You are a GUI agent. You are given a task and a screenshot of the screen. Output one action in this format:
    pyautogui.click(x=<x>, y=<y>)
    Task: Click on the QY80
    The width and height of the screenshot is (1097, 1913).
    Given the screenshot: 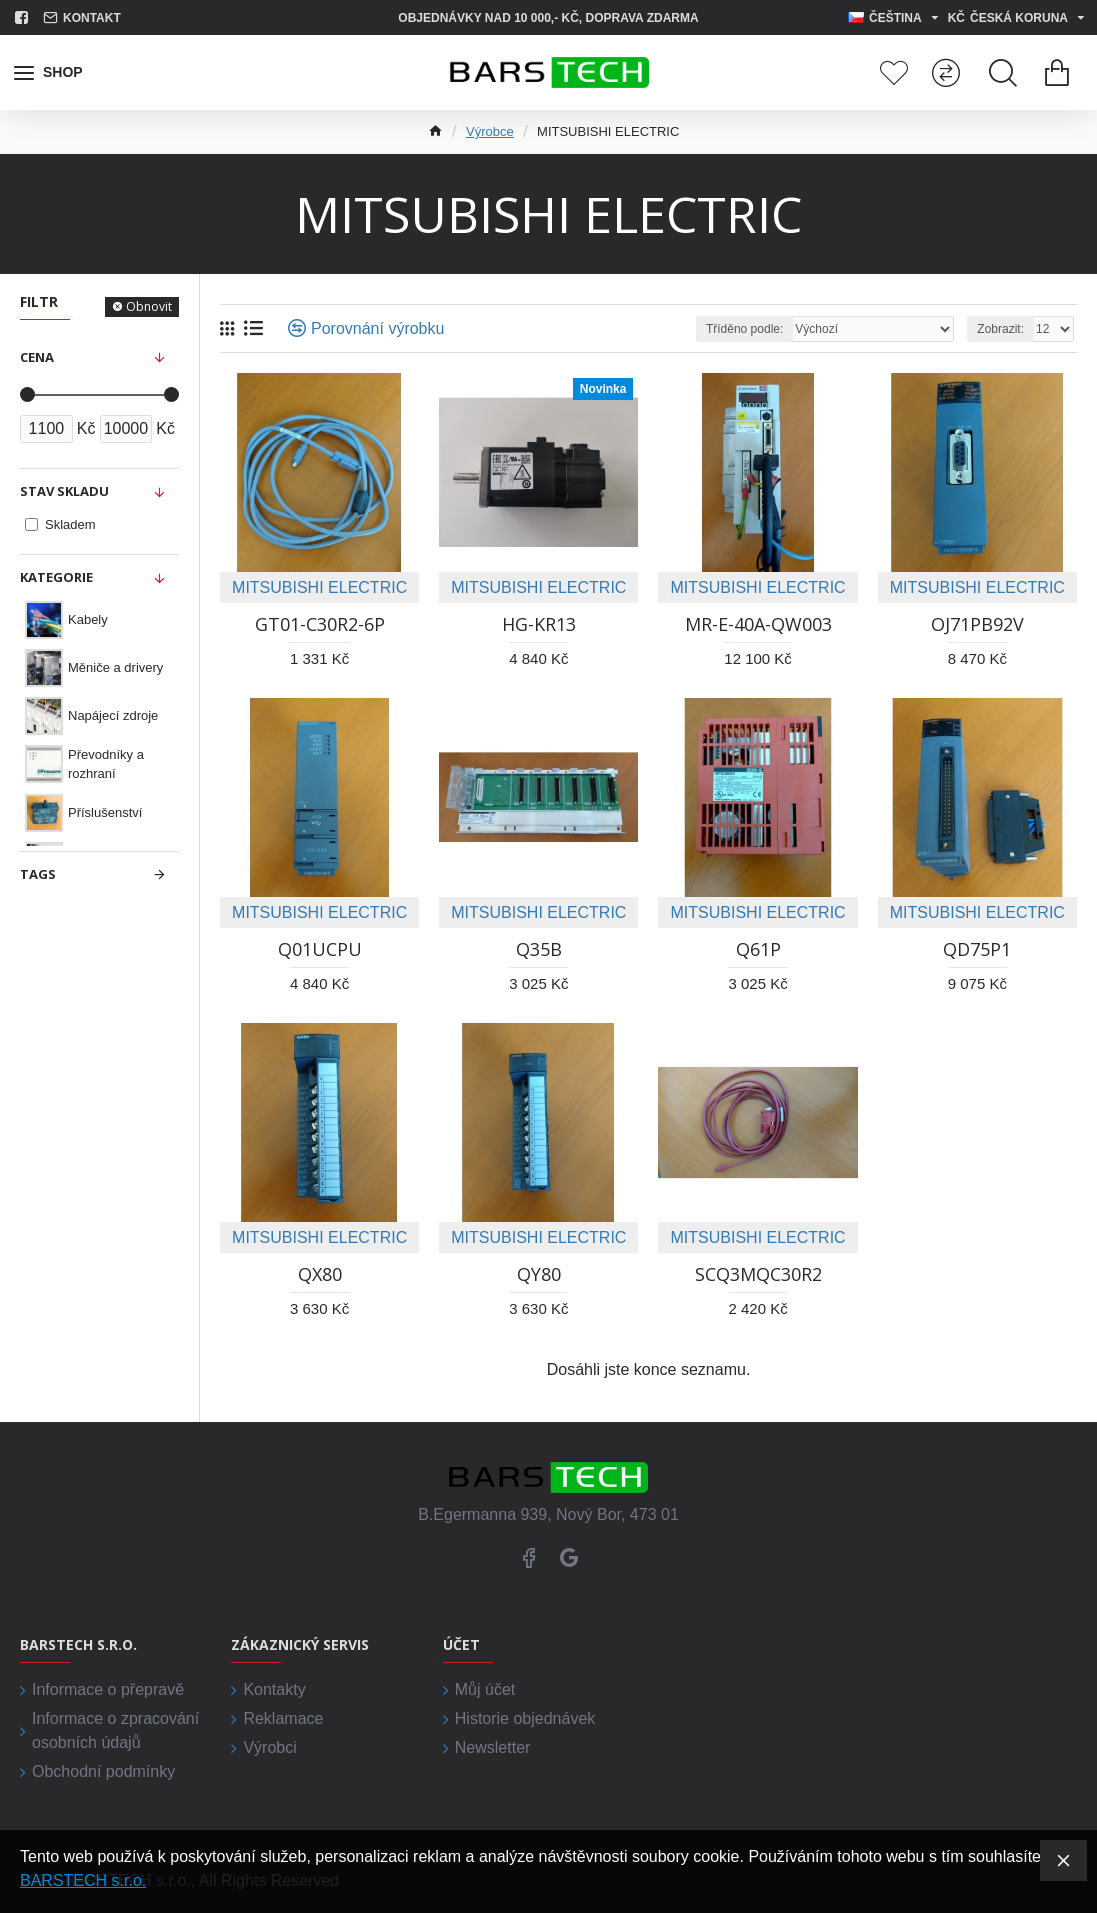 What is the action you would take?
    pyautogui.click(x=539, y=1274)
    